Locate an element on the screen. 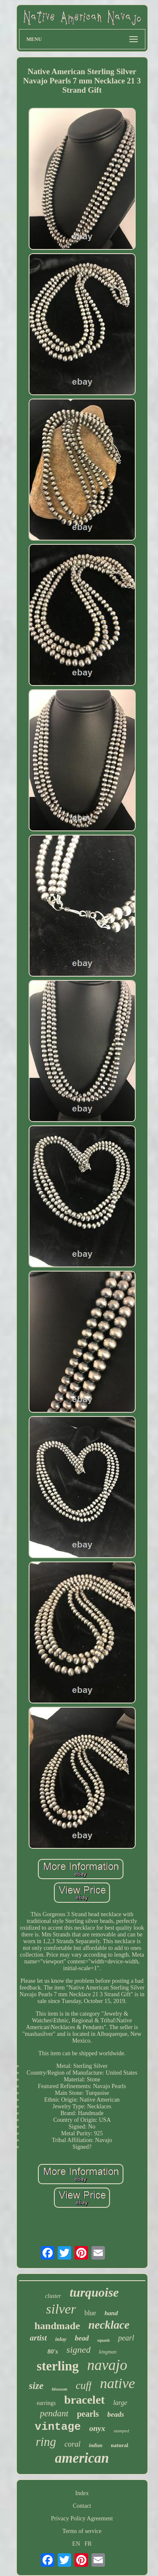 Image resolution: width=158 pixels, height=2576 pixels. 80's is located at coordinates (53, 2351).